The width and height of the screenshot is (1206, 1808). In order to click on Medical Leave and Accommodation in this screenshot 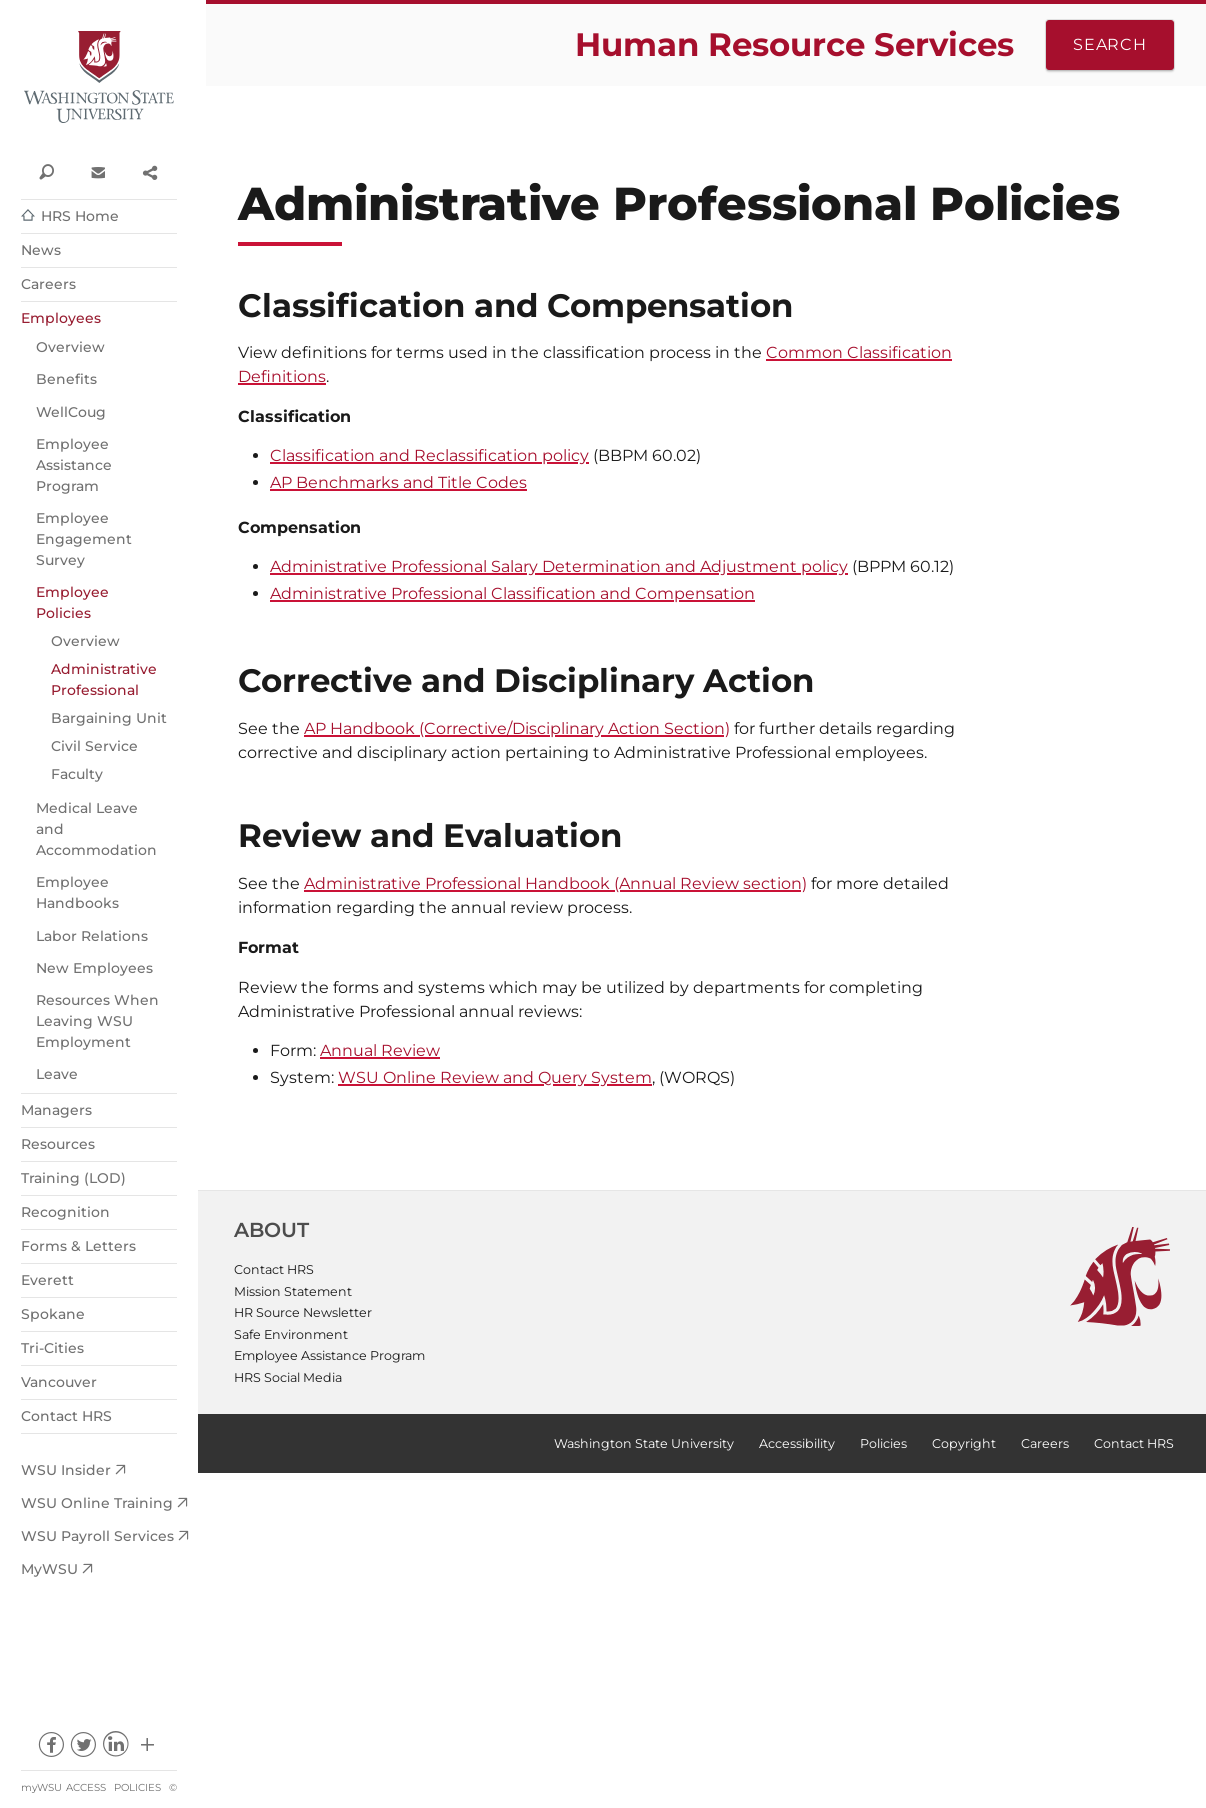, I will do `click(96, 829)`.